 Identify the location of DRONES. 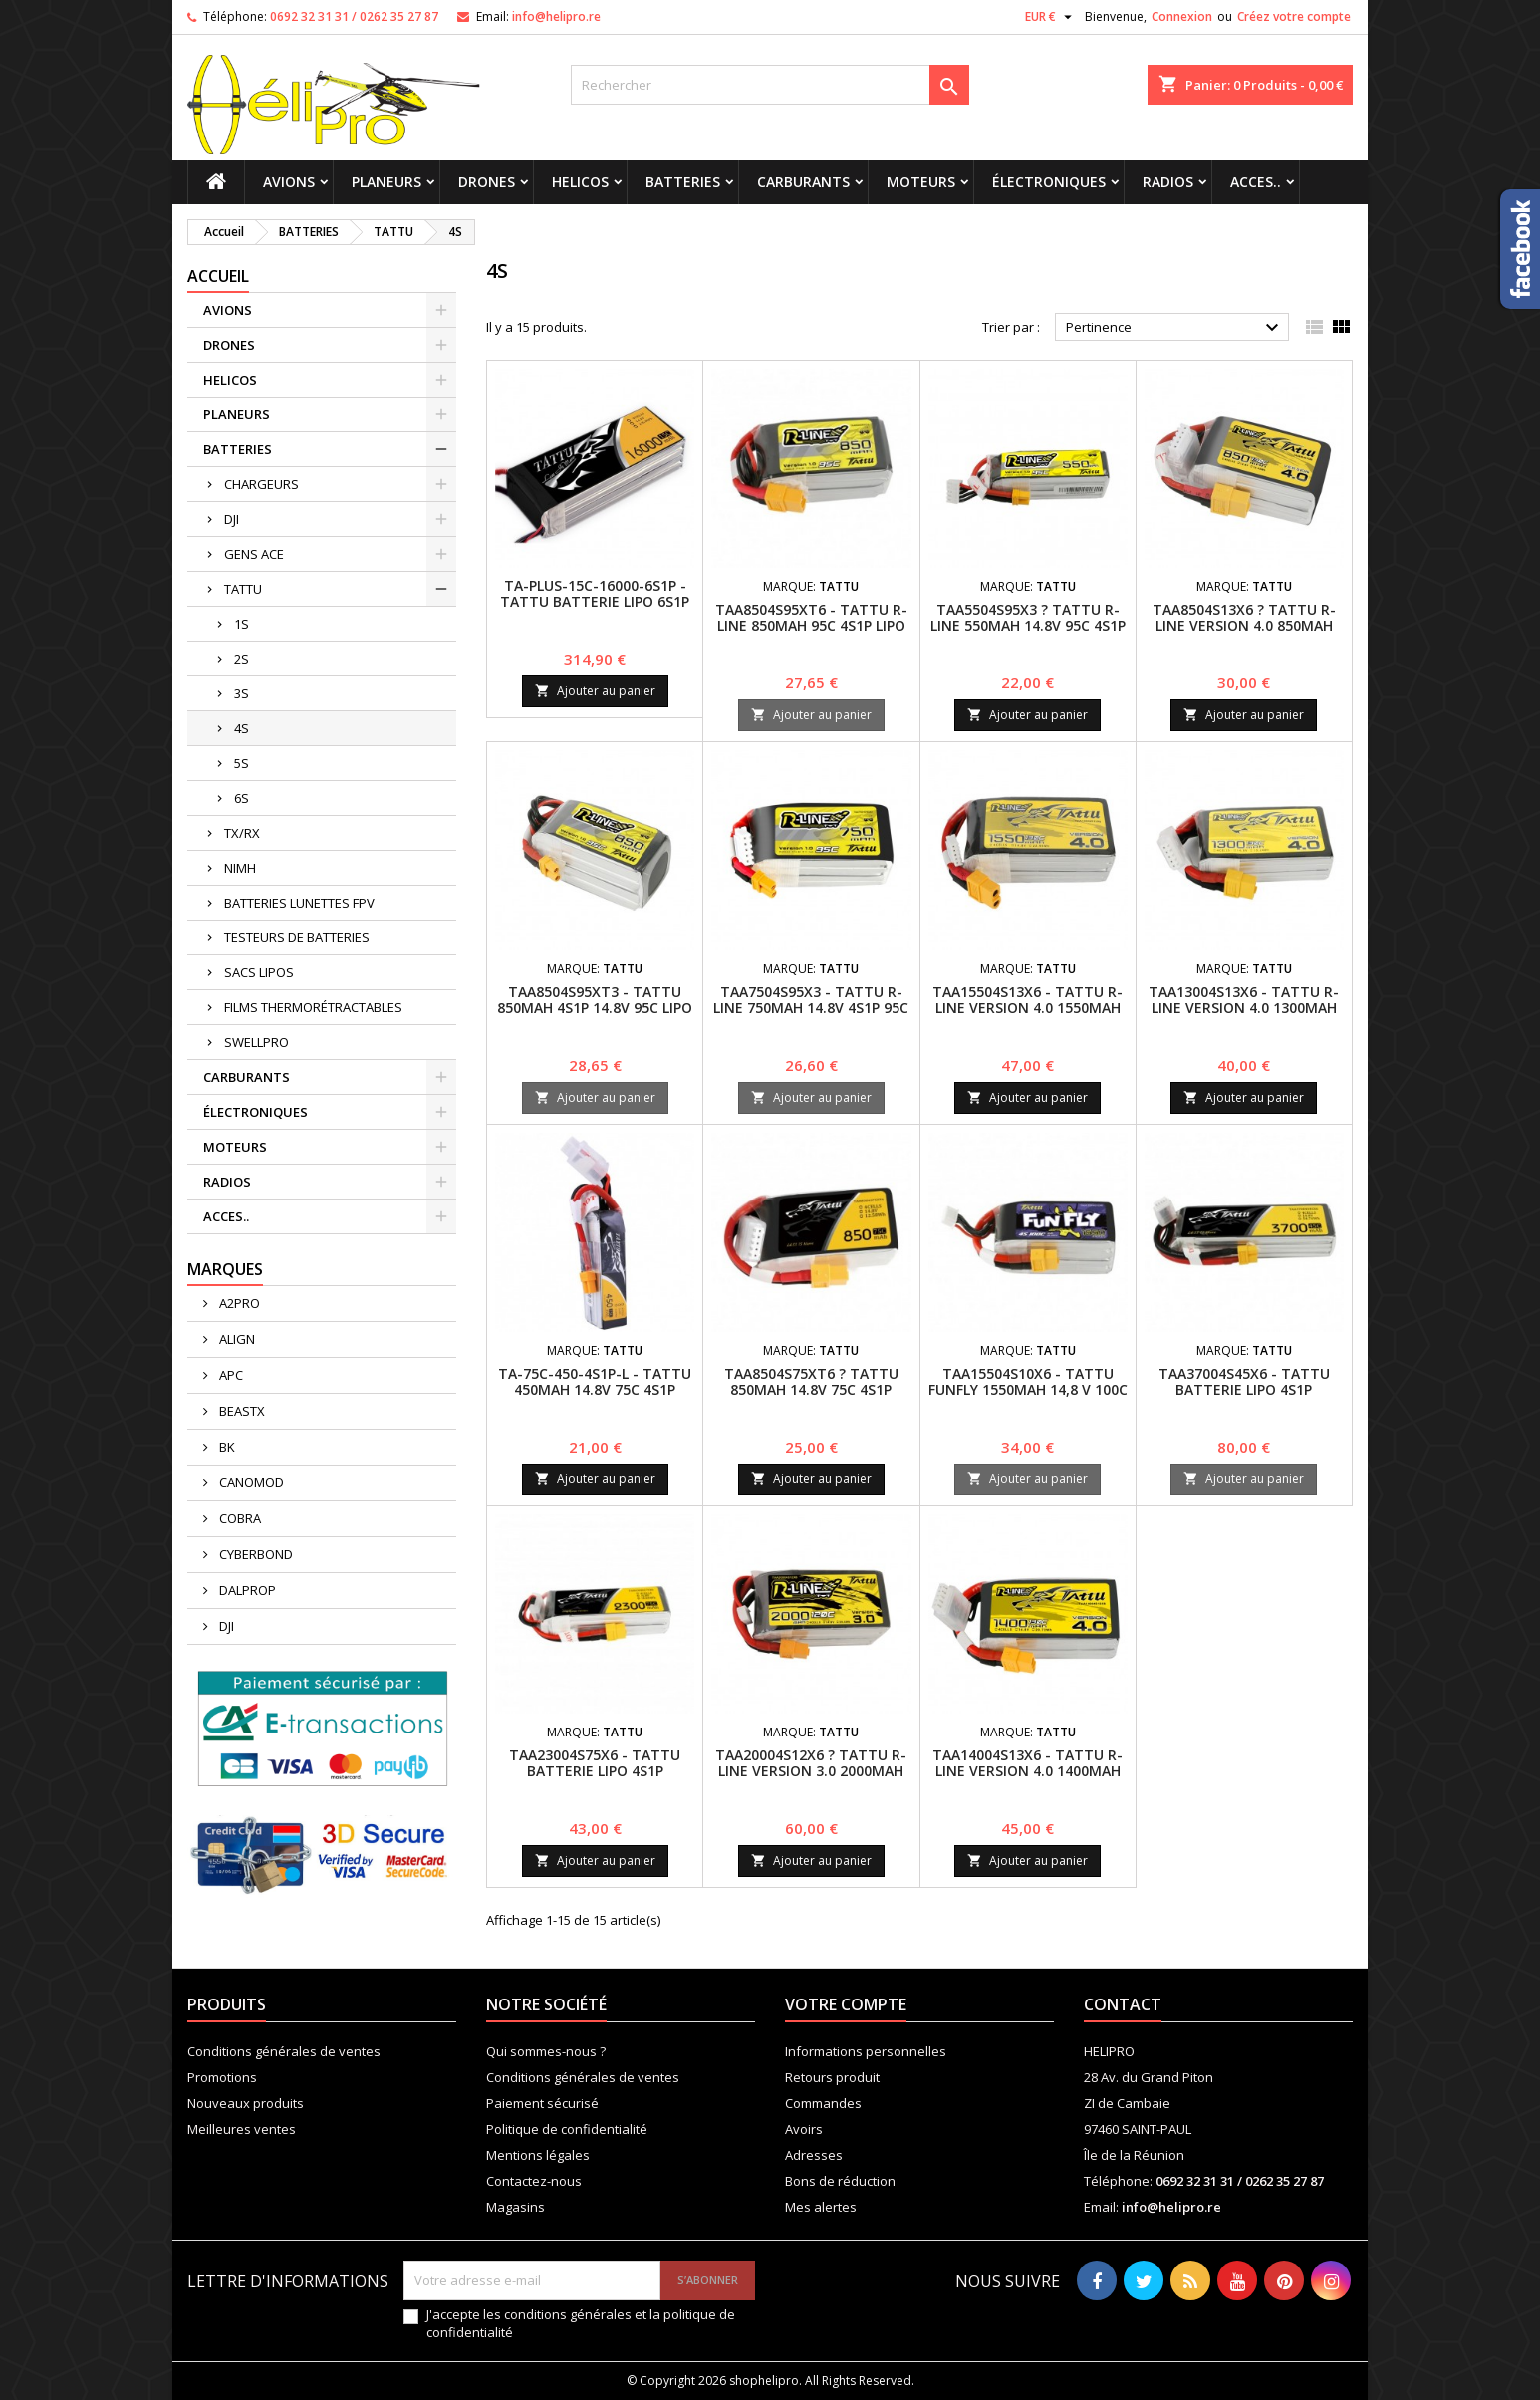
(486, 181).